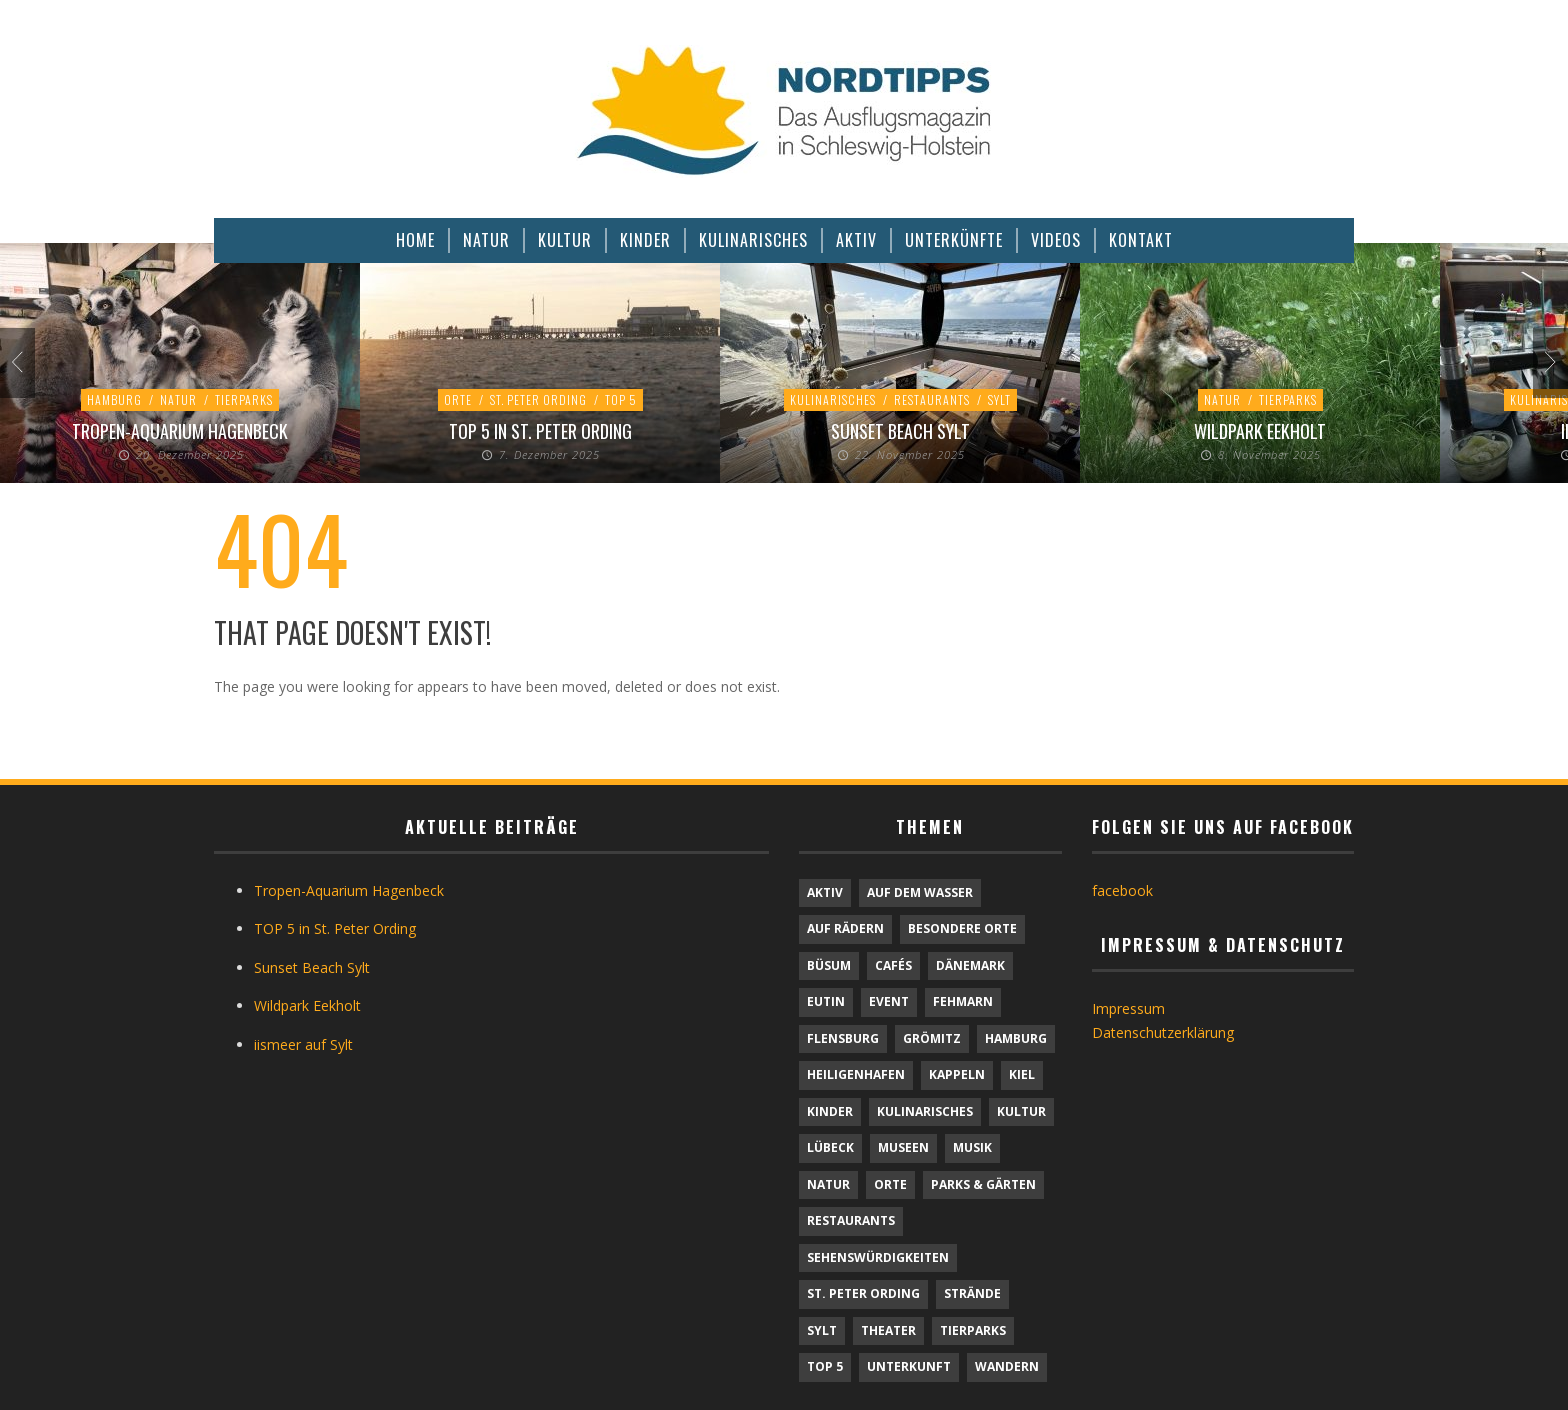 The width and height of the screenshot is (1568, 1410). Describe the element at coordinates (1016, 1038) in the screenshot. I see `Hamburg [Hamburg (7 Einträge)]` at that location.